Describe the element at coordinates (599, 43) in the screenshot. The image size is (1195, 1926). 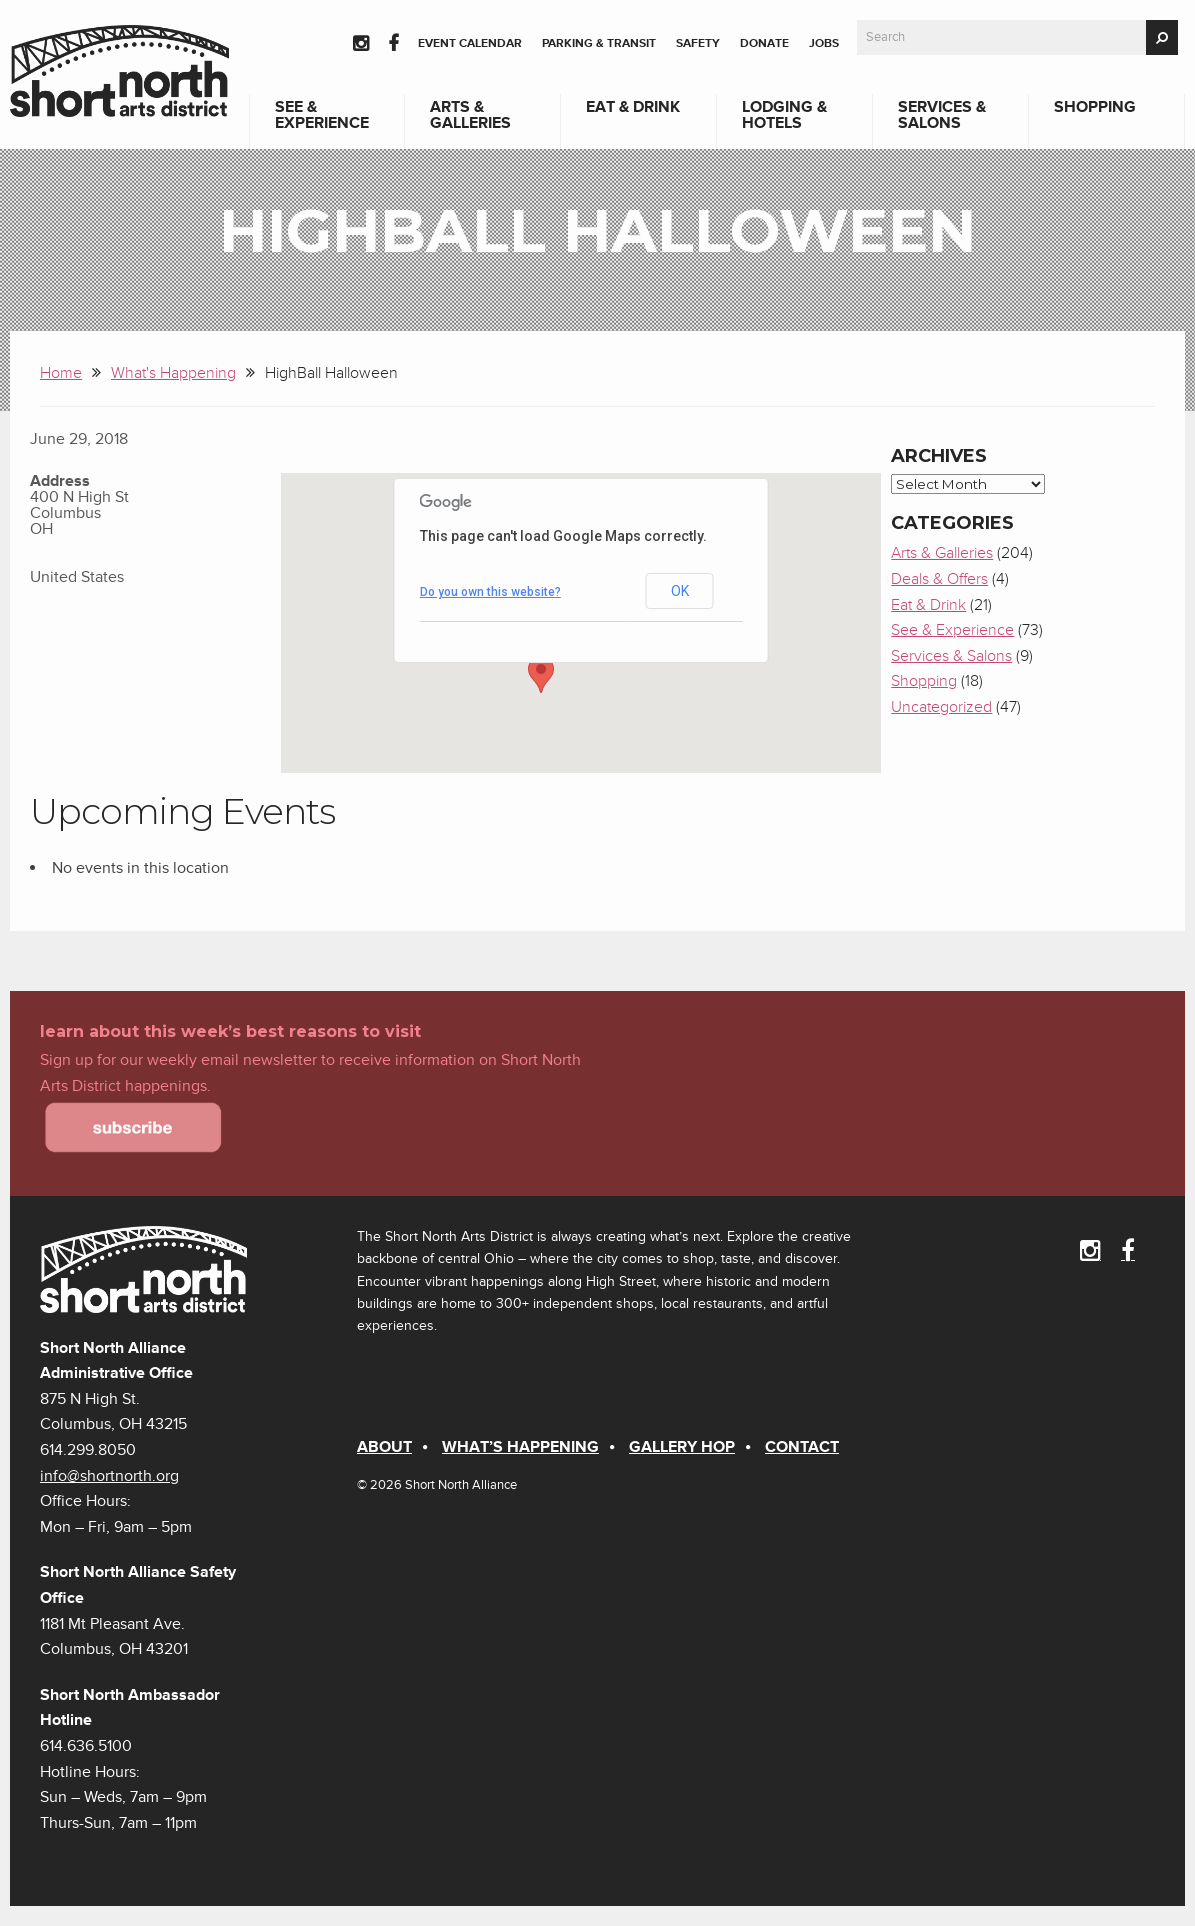
I see `Parking & Transit` at that location.